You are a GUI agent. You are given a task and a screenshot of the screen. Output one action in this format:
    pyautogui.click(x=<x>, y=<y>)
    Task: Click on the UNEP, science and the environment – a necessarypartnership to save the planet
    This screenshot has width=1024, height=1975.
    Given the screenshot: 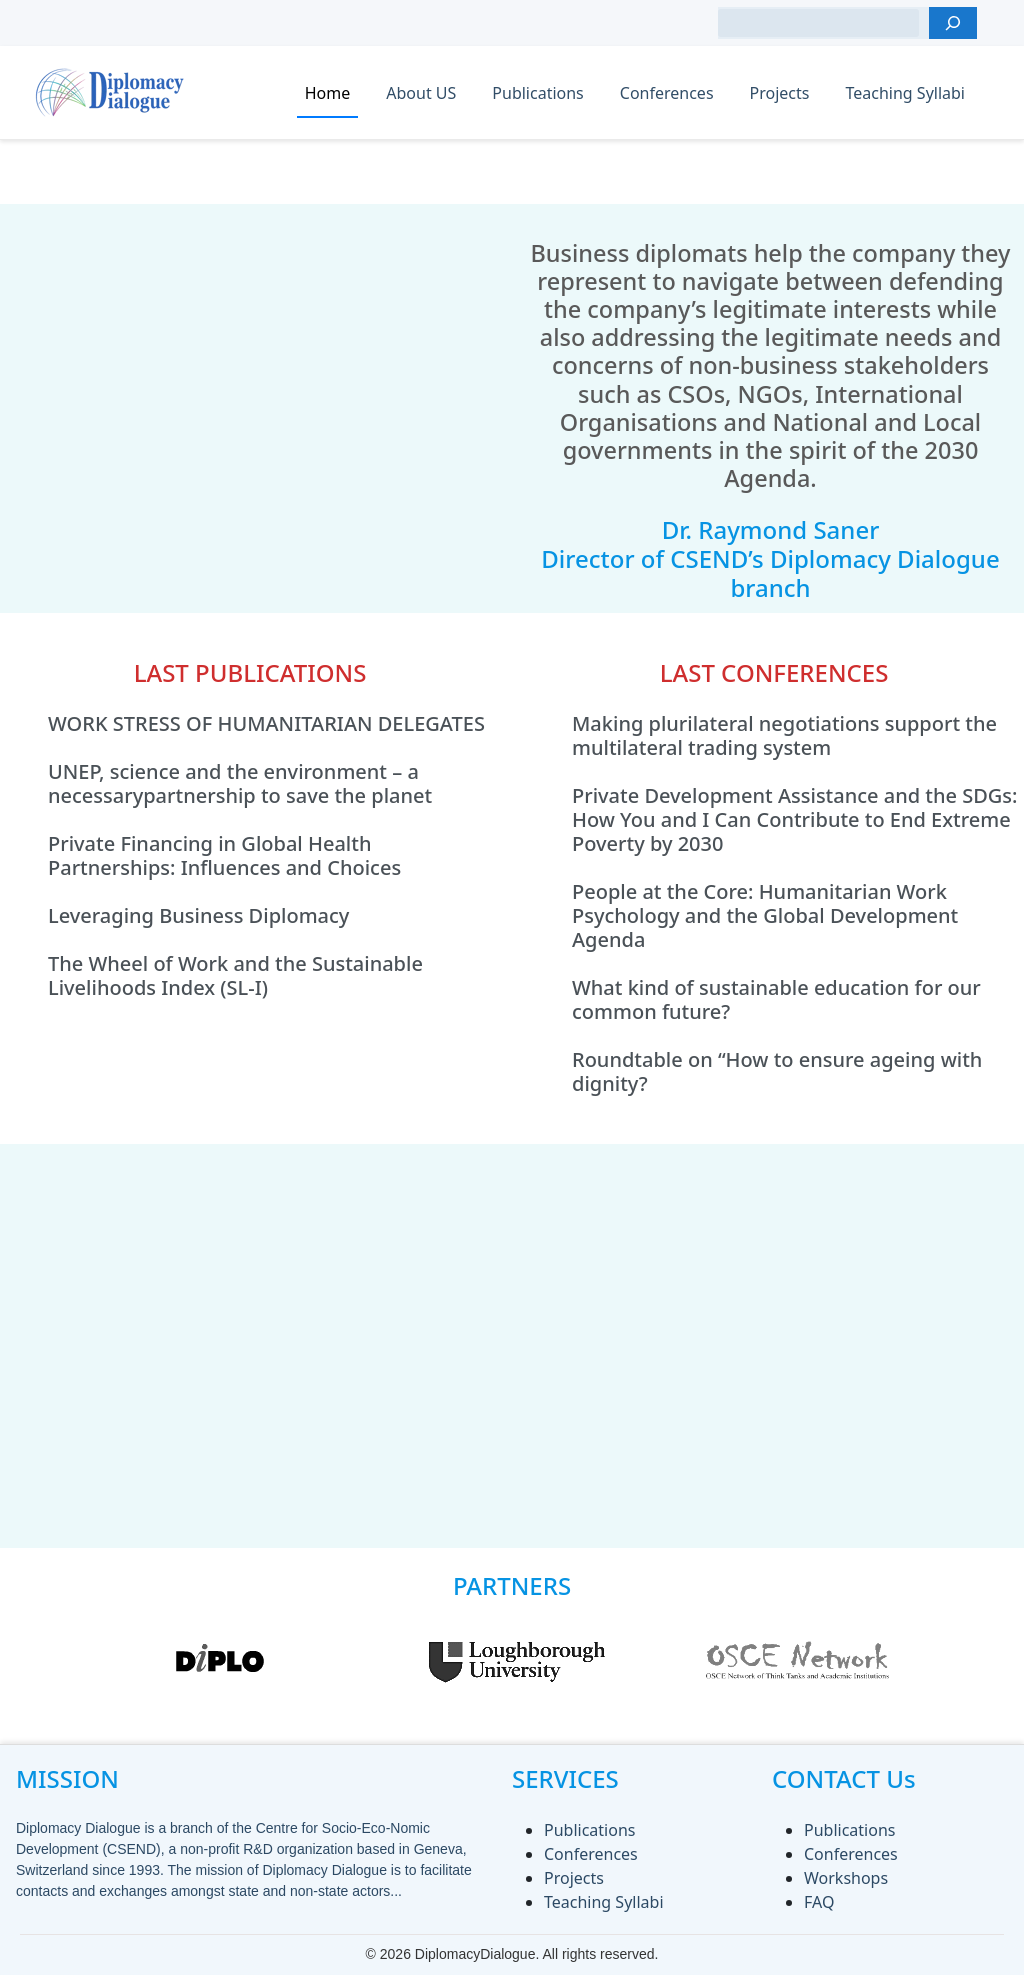 What is the action you would take?
    pyautogui.click(x=240, y=784)
    